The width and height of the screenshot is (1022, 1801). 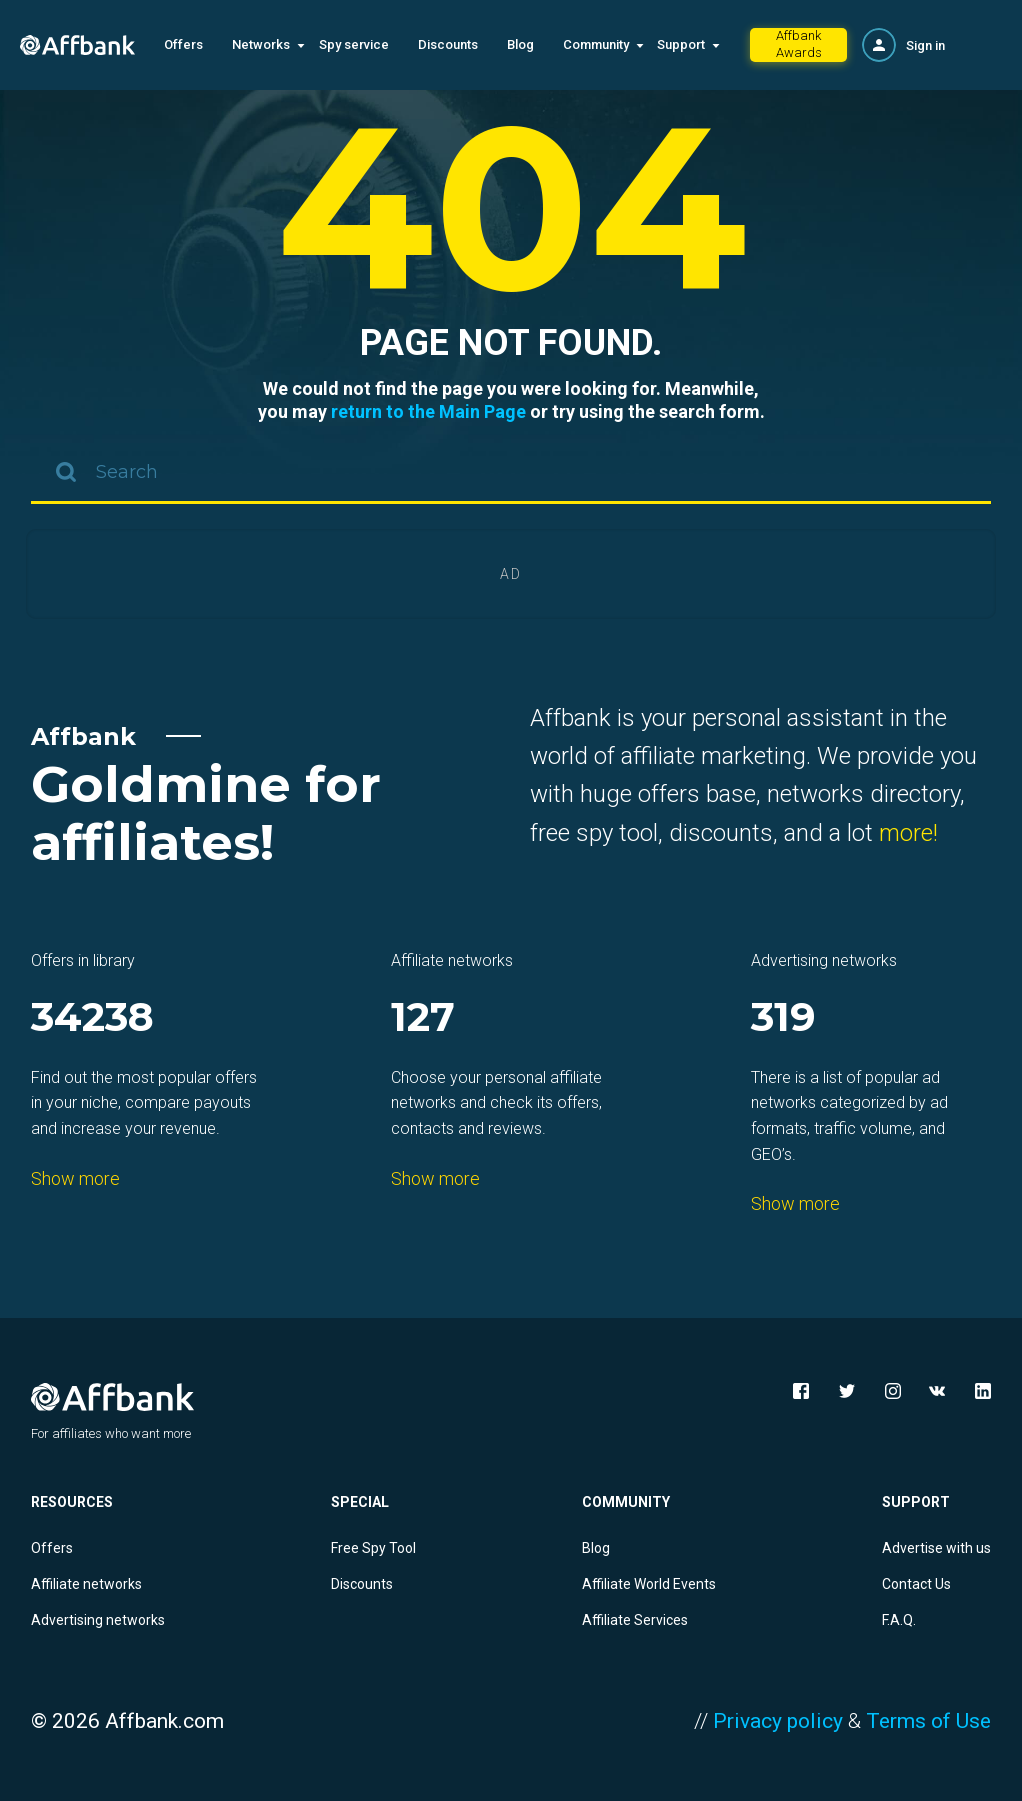 I want to click on Free Spy Tool, so click(x=373, y=1548).